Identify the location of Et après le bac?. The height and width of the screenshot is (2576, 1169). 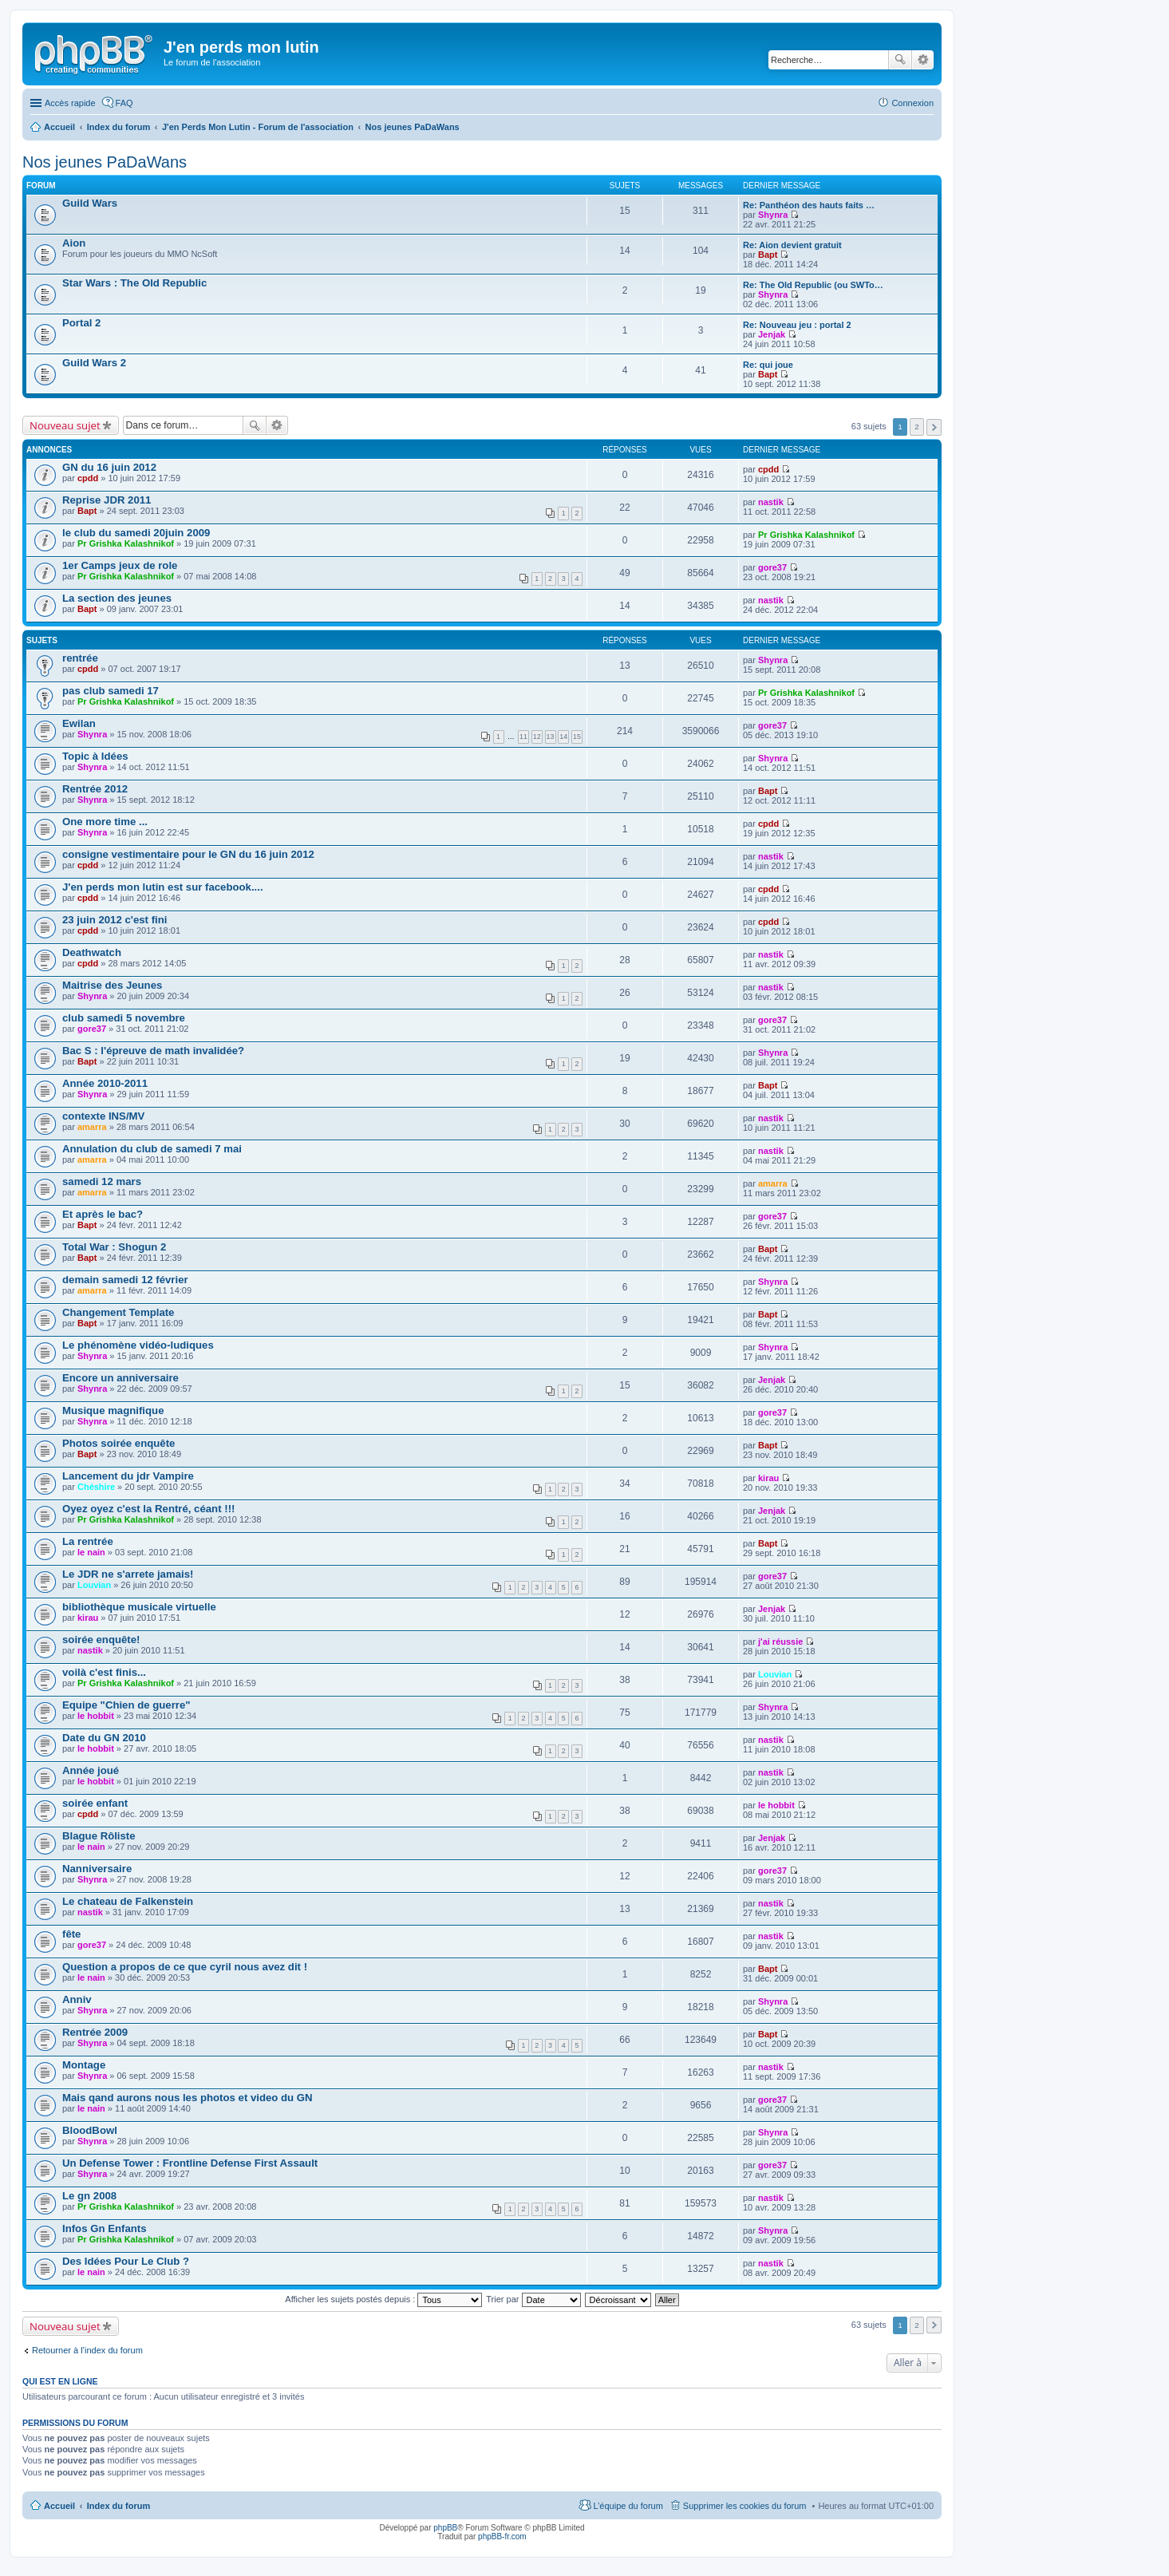
(102, 1214).